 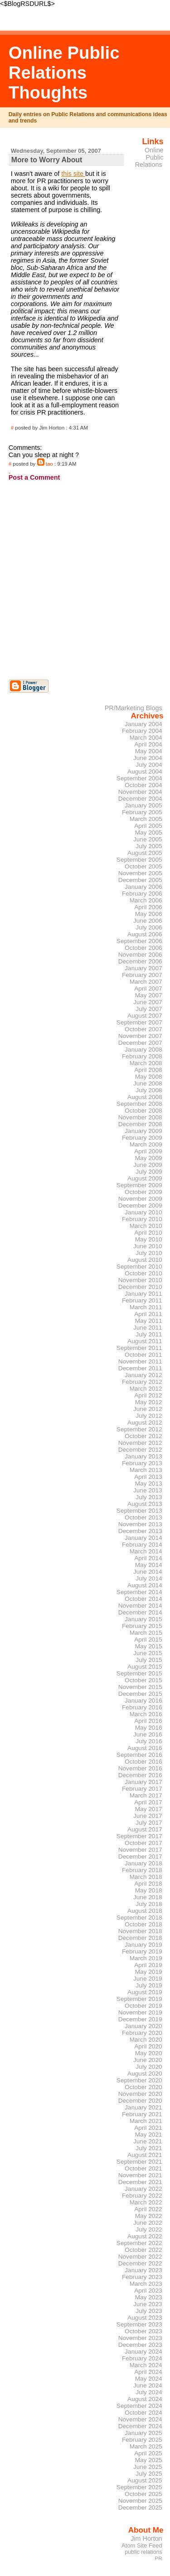 I want to click on February 2005, so click(x=142, y=812).